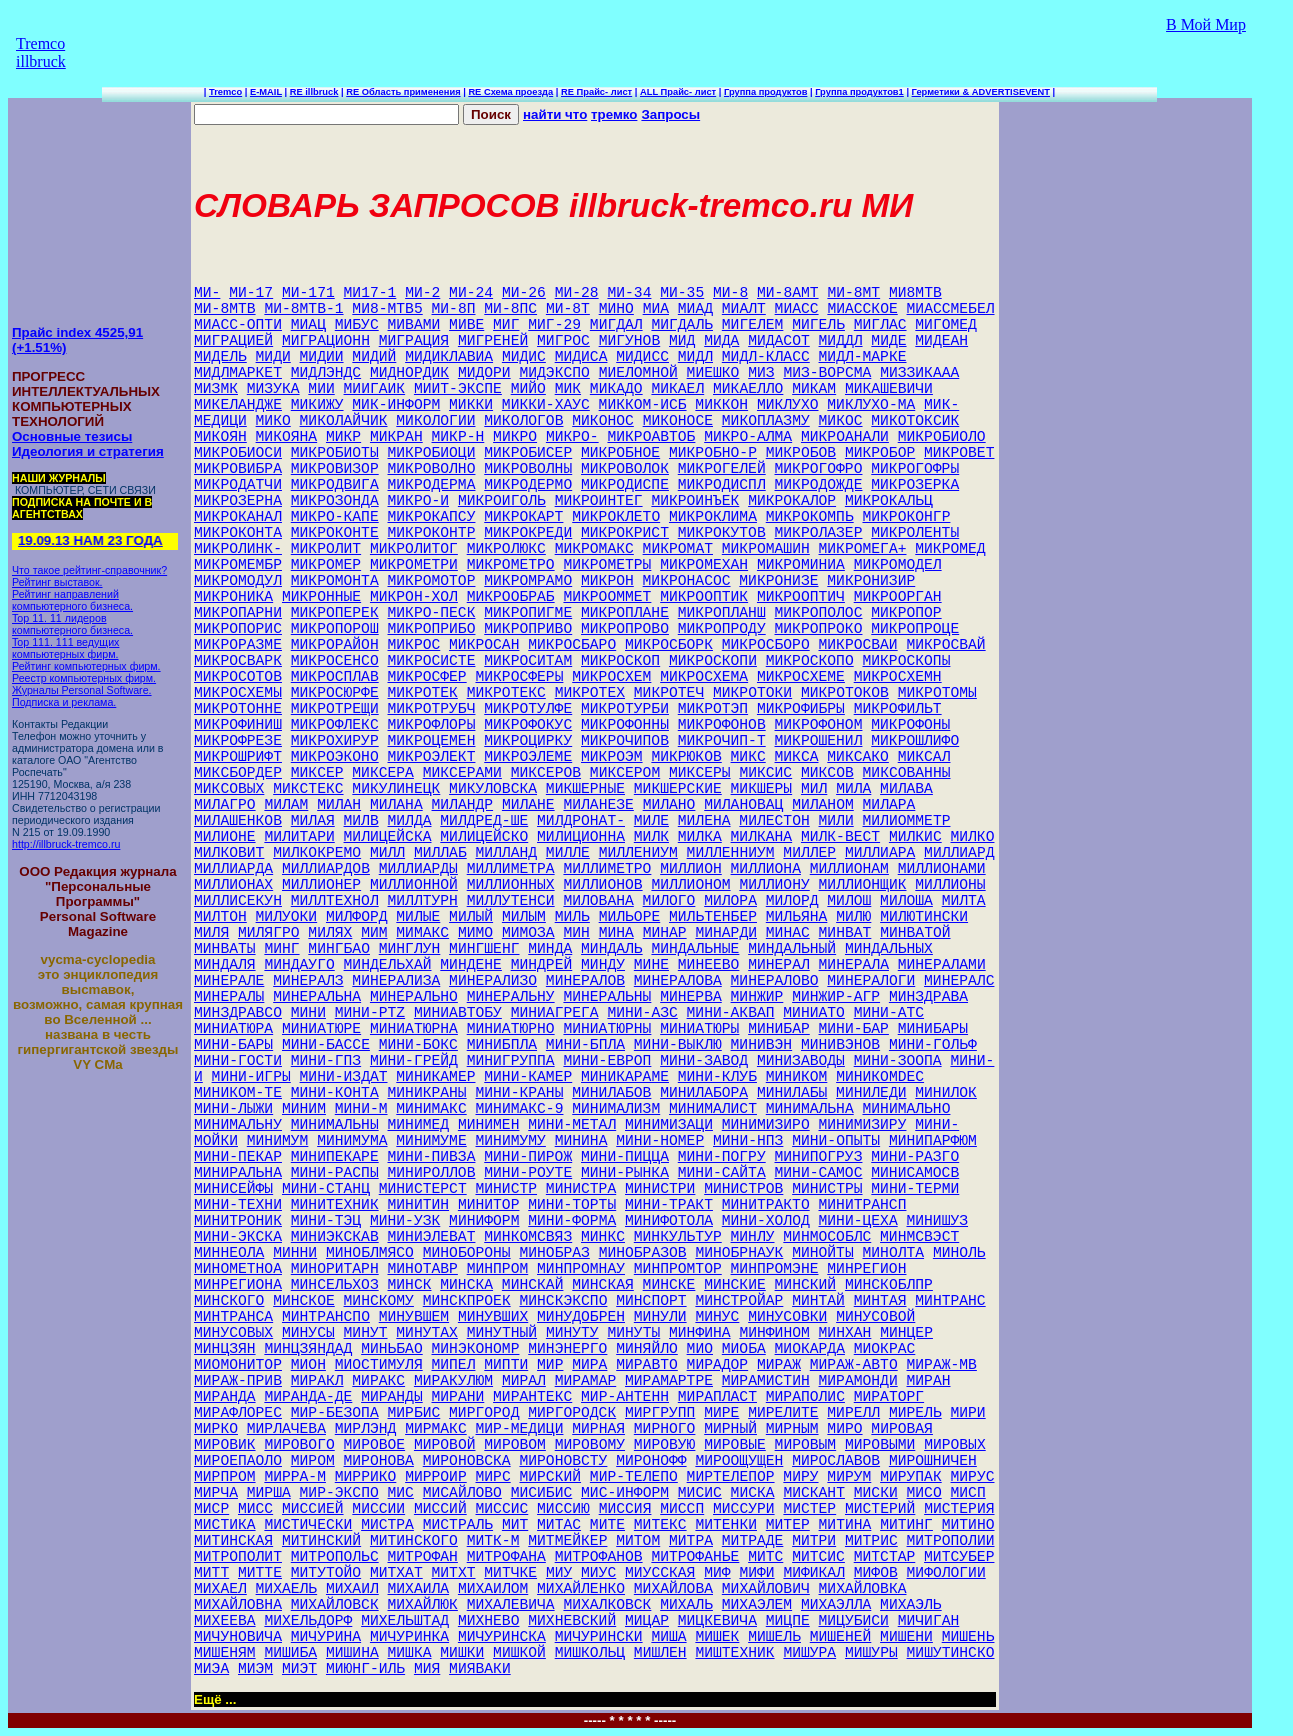  Describe the element at coordinates (929, 1381) in the screenshot. I see `МИРАН` at that location.